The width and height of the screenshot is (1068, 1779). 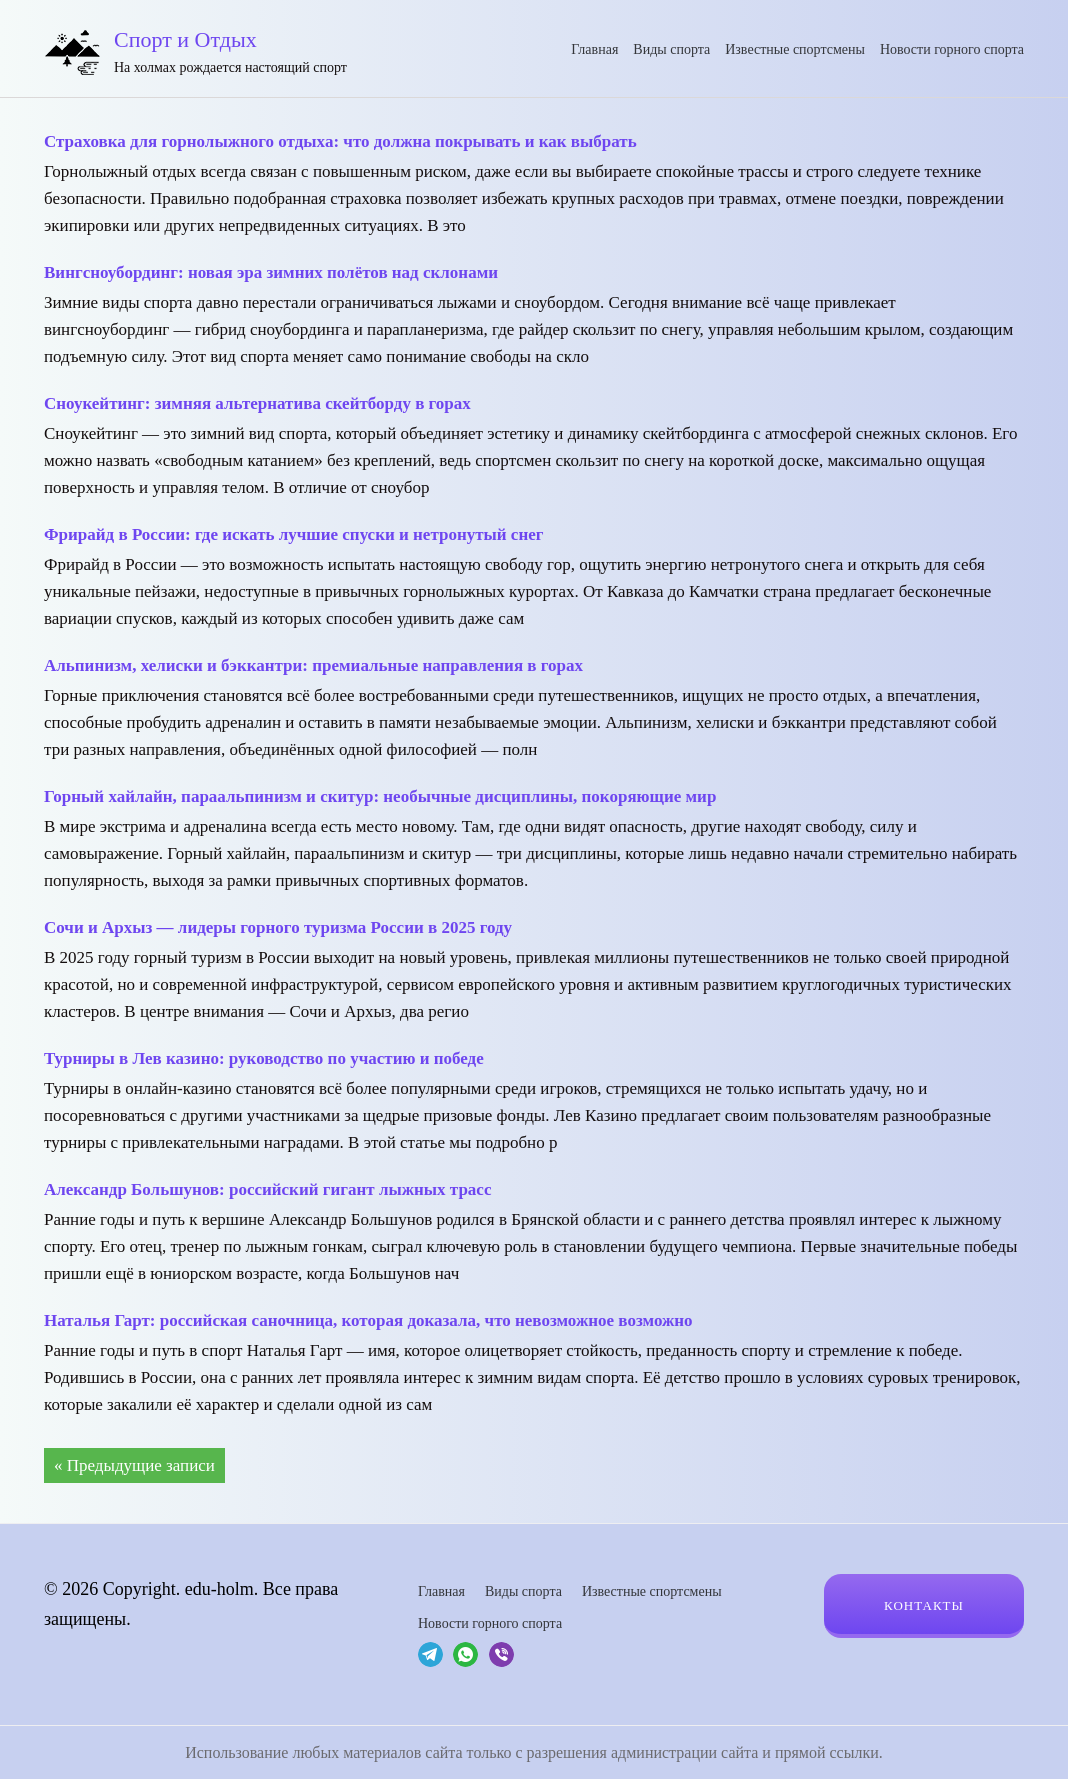 What do you see at coordinates (368, 1320) in the screenshot?
I see `Наталья Гарт: российская саночница, которая доказала, что невозможное возможно` at bounding box center [368, 1320].